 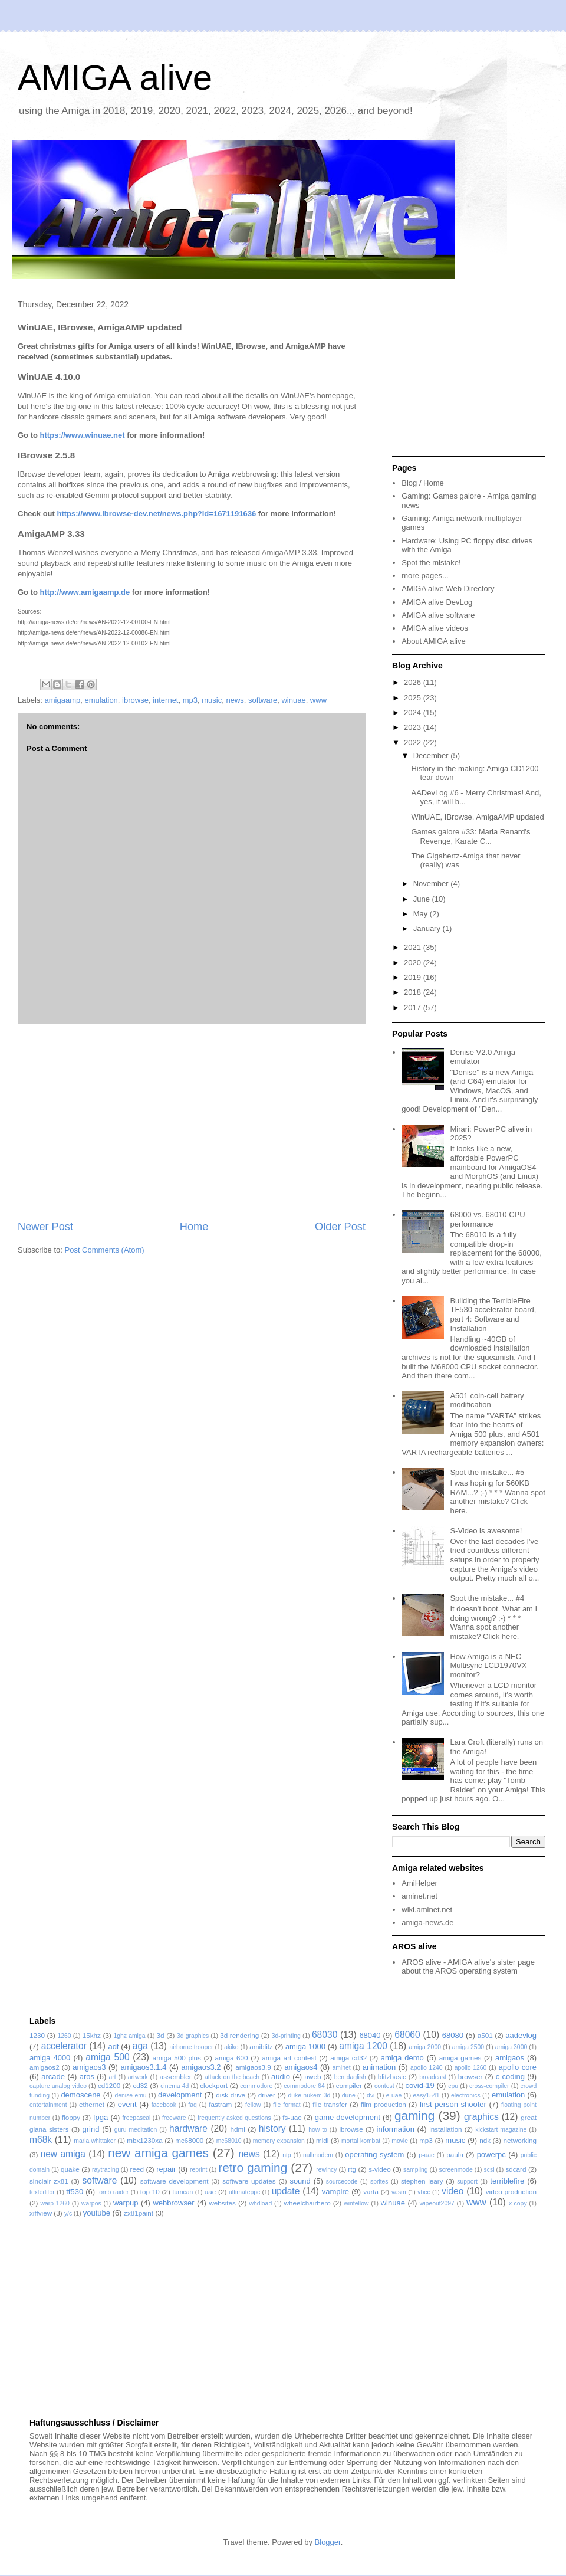 I want to click on 68000 vs. 68010 CPU performance, so click(x=487, y=1219).